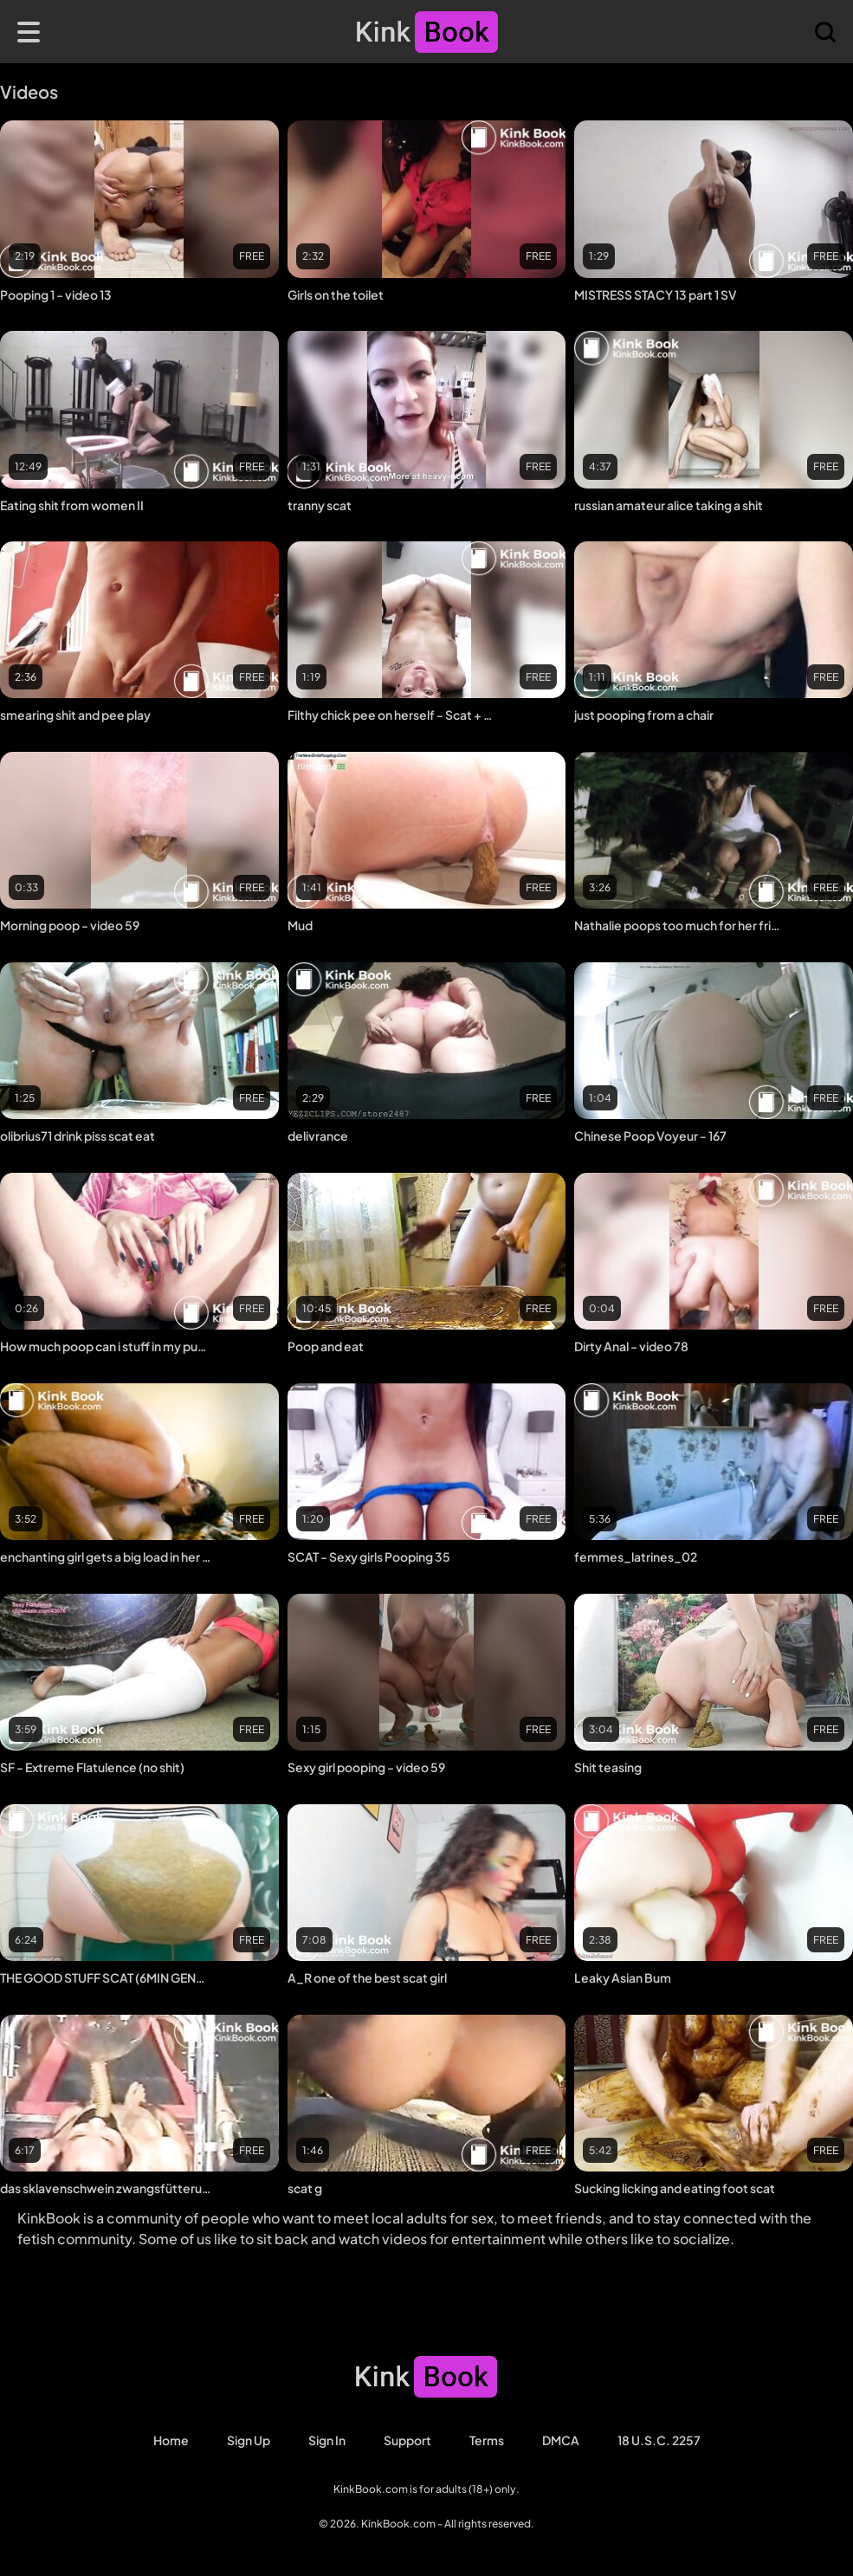  I want to click on How much poop can i stuff in my pussy ?, so click(105, 1346).